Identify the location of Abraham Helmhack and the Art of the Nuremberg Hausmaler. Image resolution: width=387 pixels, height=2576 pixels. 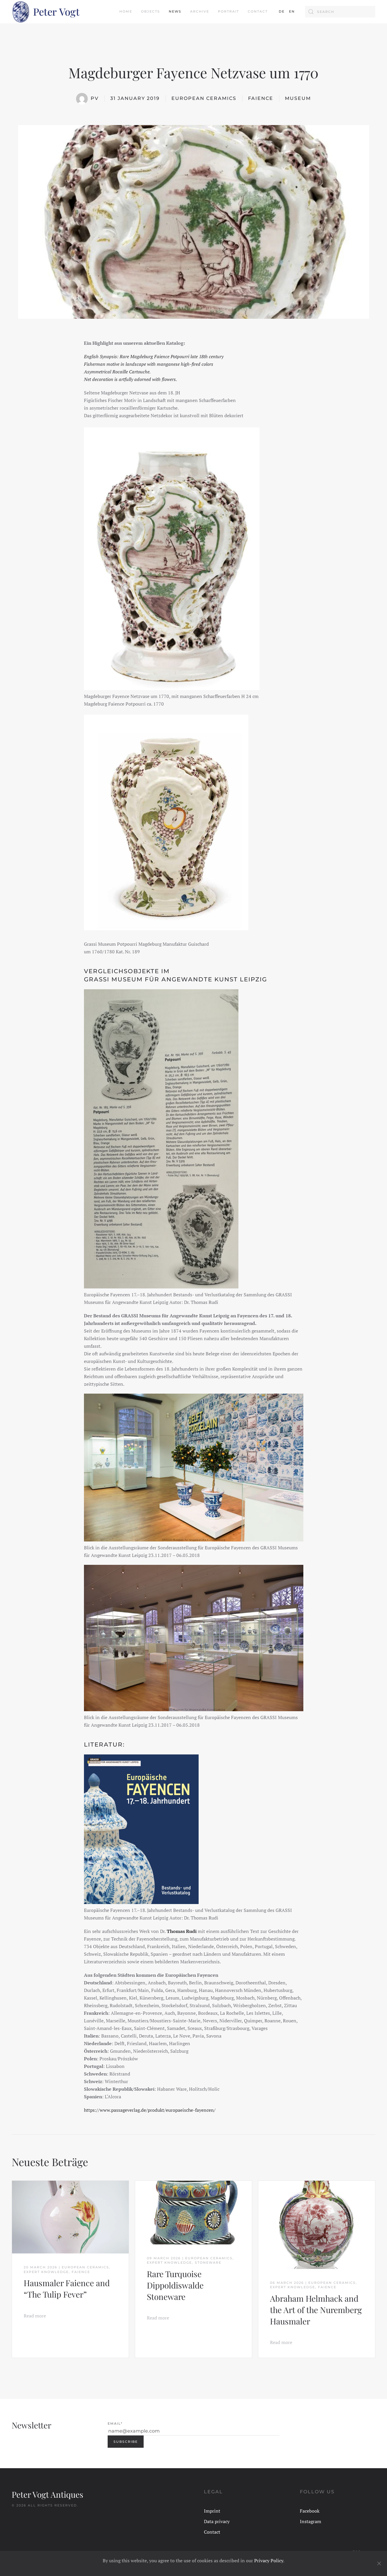
(316, 2309).